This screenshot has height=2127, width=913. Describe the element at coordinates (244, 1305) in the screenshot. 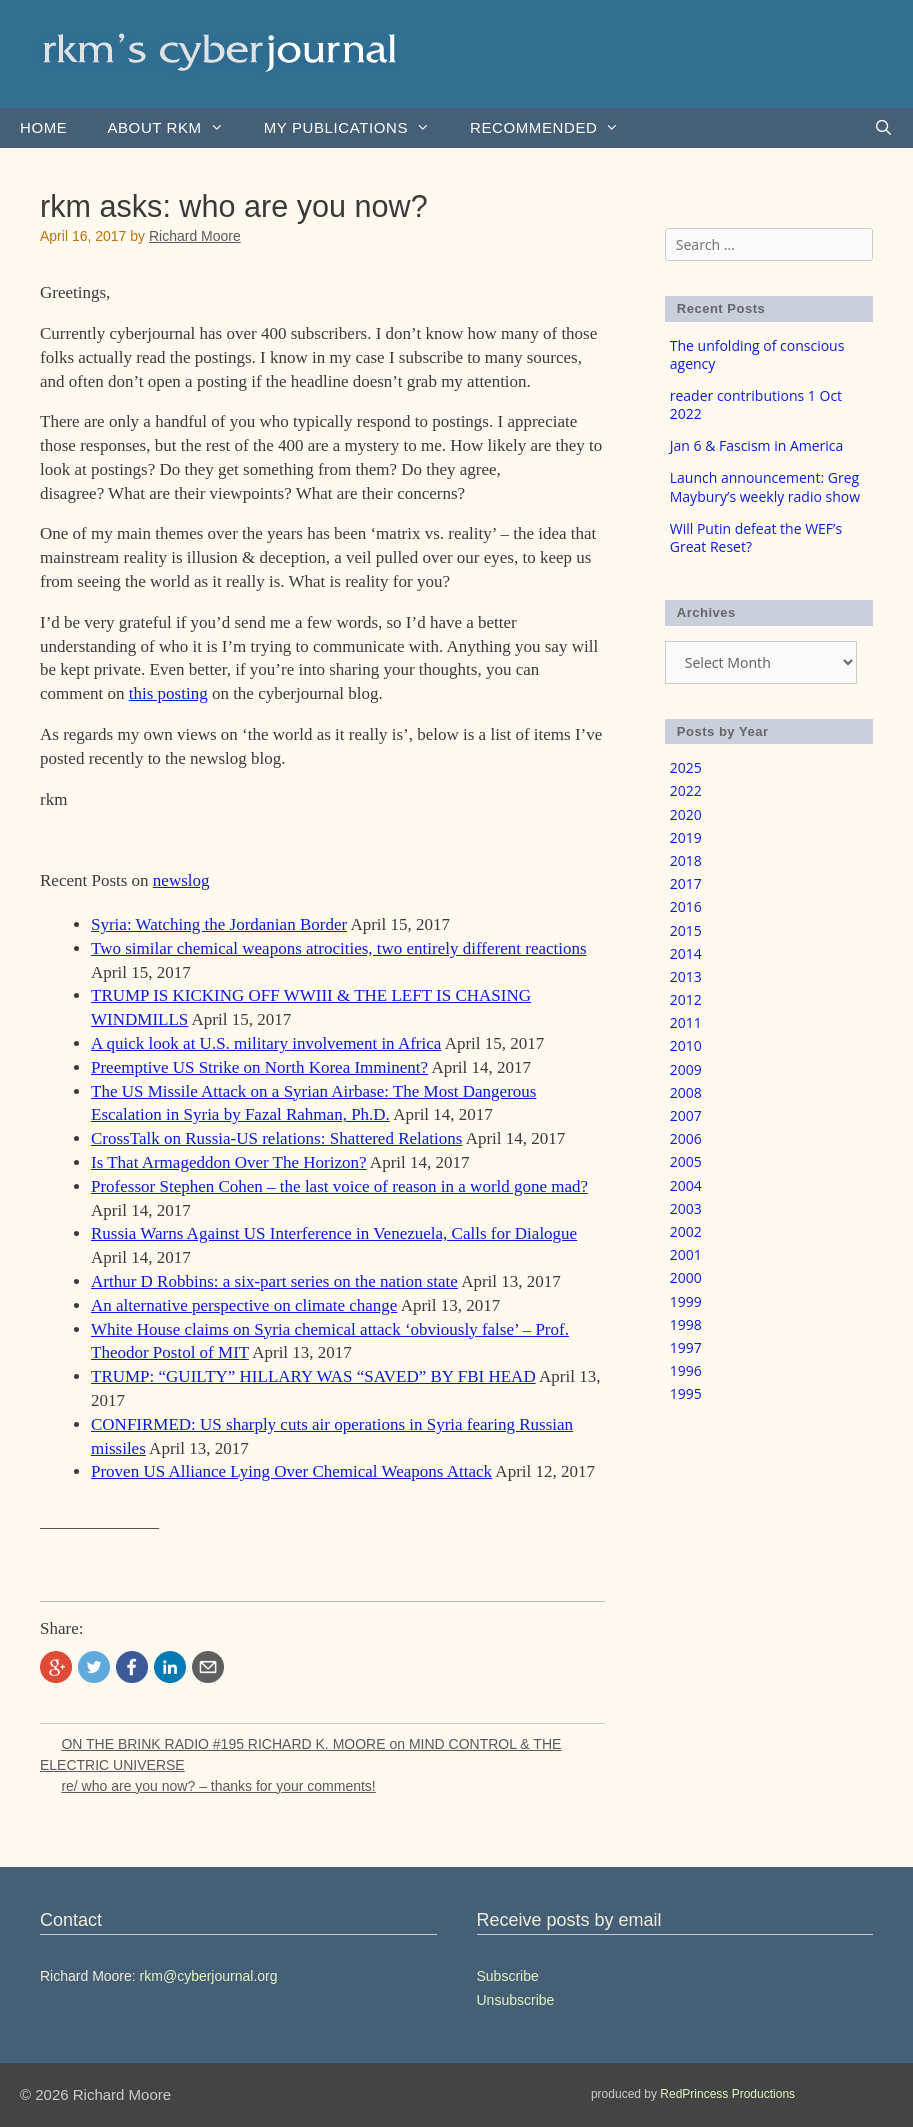

I see `An alternative perspective on climate change` at that location.